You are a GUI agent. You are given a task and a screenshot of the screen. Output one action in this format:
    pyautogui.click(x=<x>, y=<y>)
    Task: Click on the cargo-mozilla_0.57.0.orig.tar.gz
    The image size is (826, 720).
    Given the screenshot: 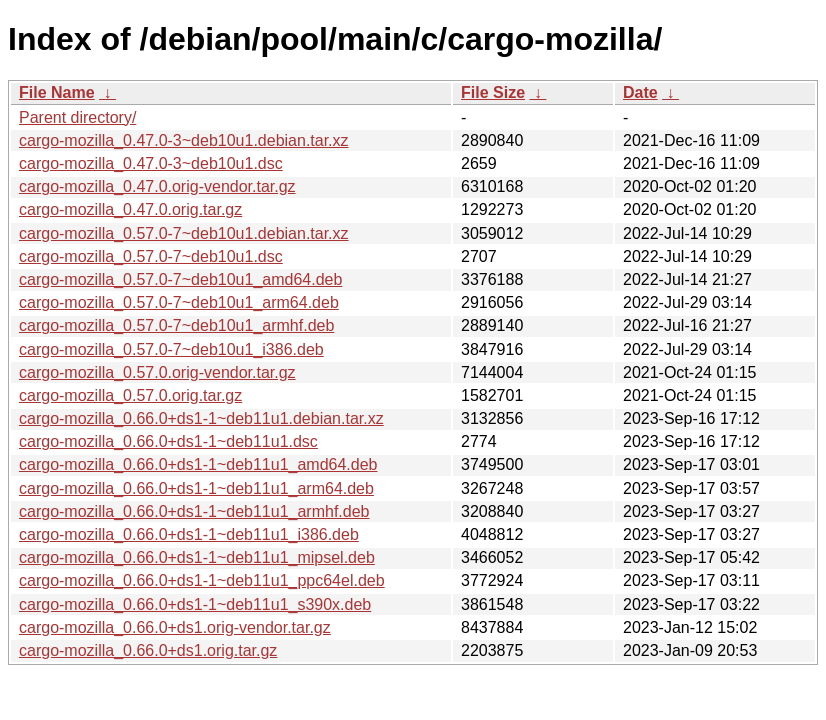 What is the action you would take?
    pyautogui.click(x=130, y=395)
    